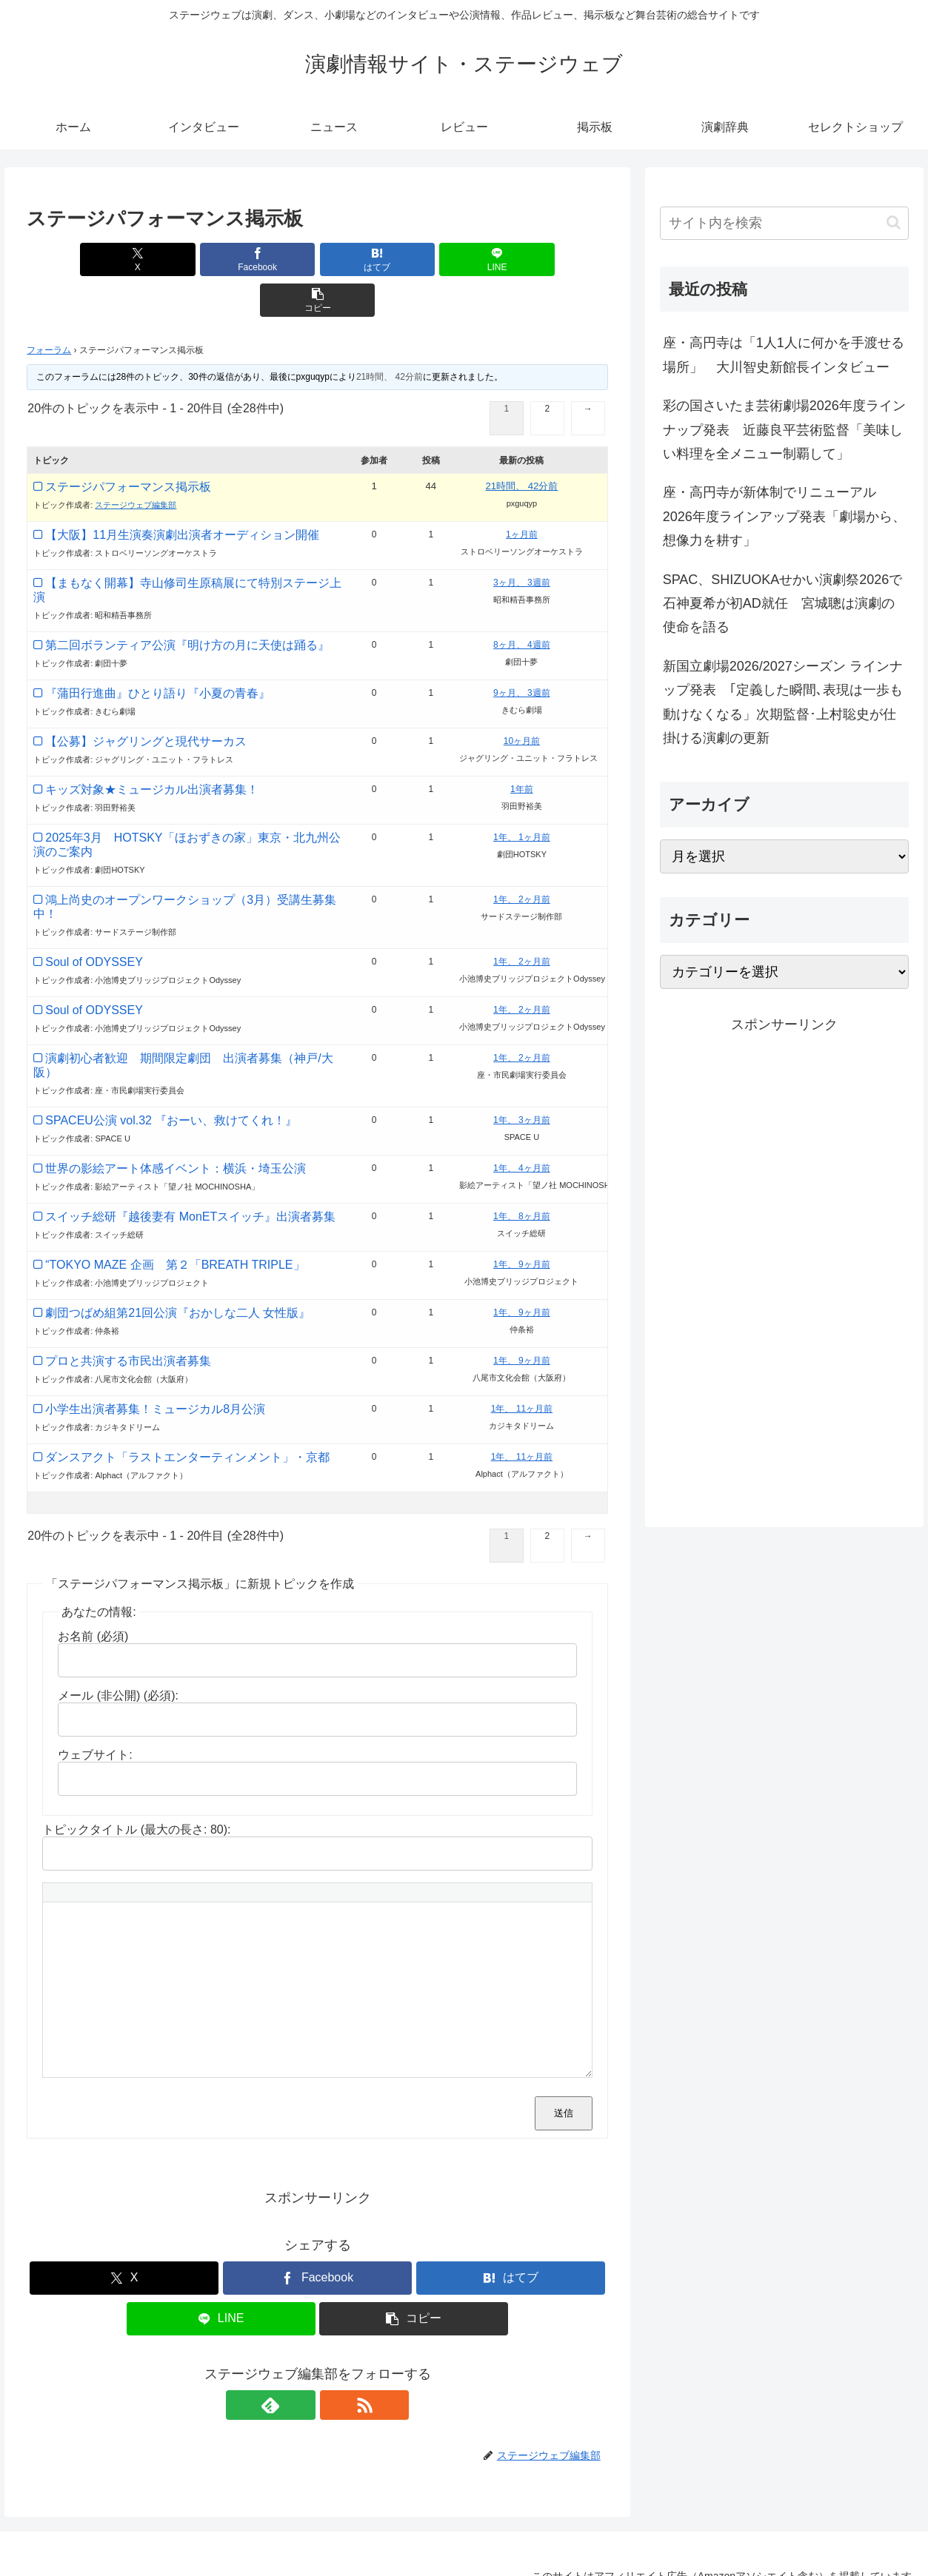  What do you see at coordinates (389, 336) in the screenshot?
I see `21時間、 42分前` at bounding box center [389, 336].